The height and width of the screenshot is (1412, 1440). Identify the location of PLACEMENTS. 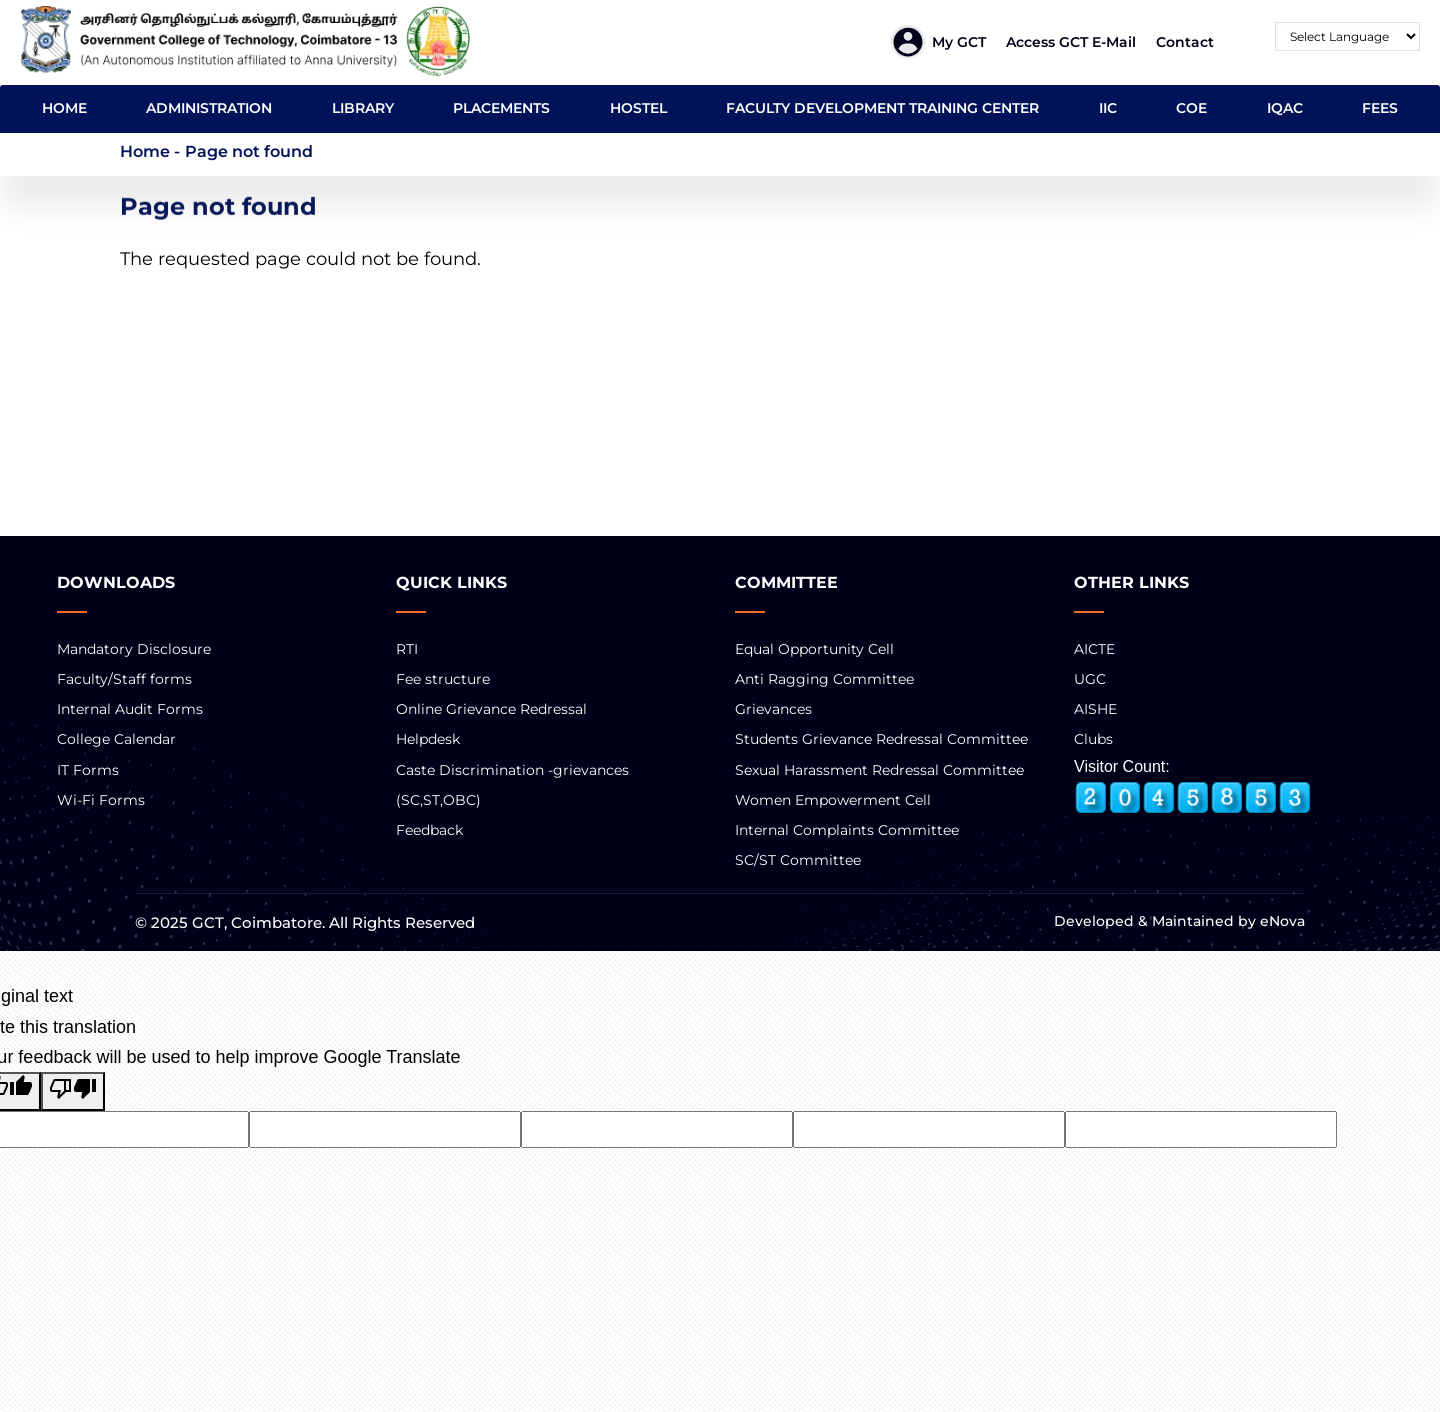
(501, 108).